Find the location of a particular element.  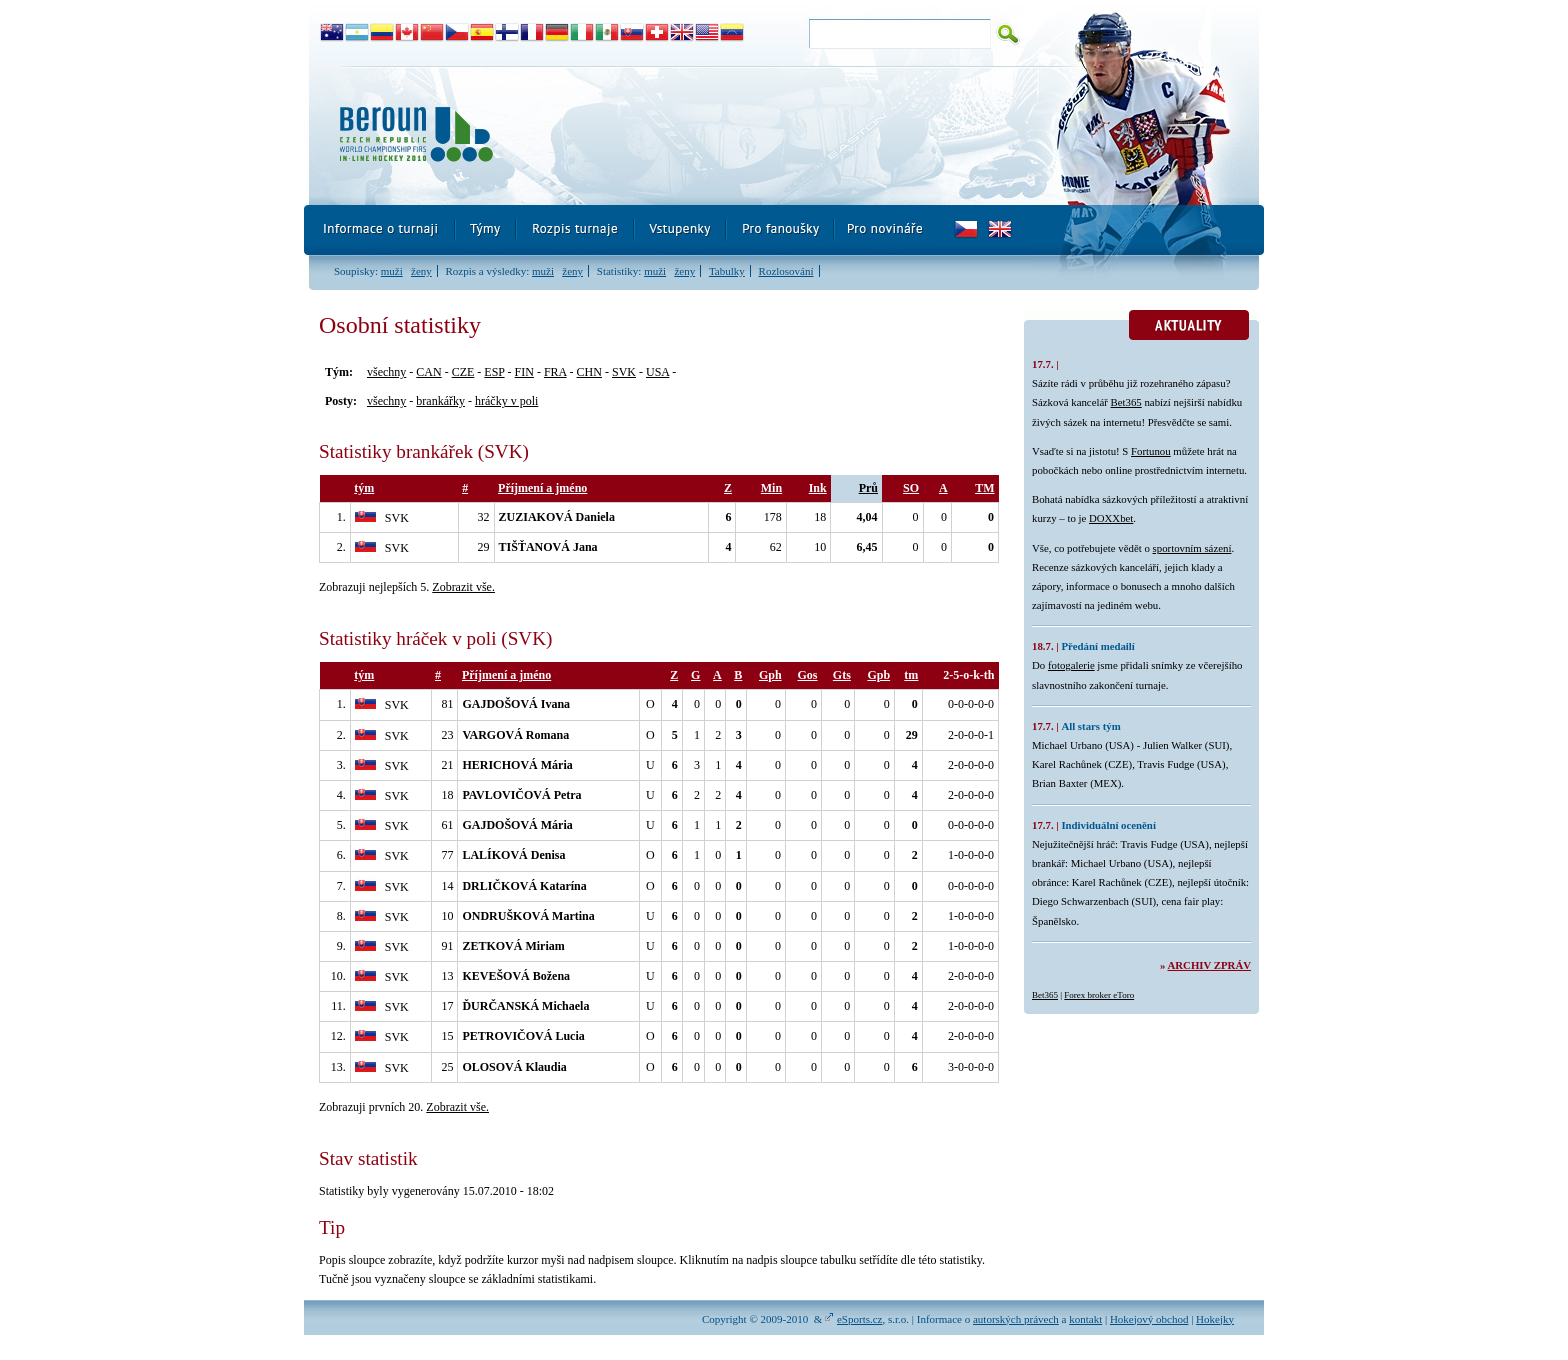

ženy is located at coordinates (421, 271).